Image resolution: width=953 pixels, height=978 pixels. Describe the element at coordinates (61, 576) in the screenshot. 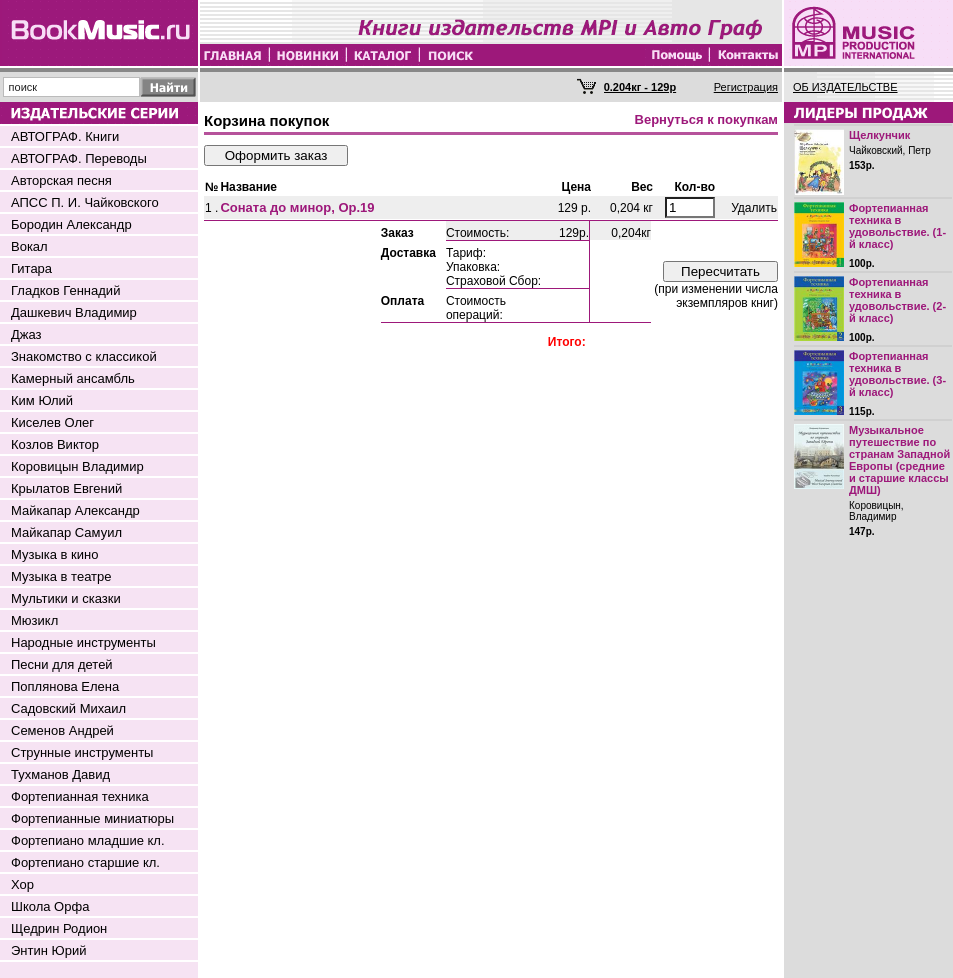

I see `Музыка в театре` at that location.